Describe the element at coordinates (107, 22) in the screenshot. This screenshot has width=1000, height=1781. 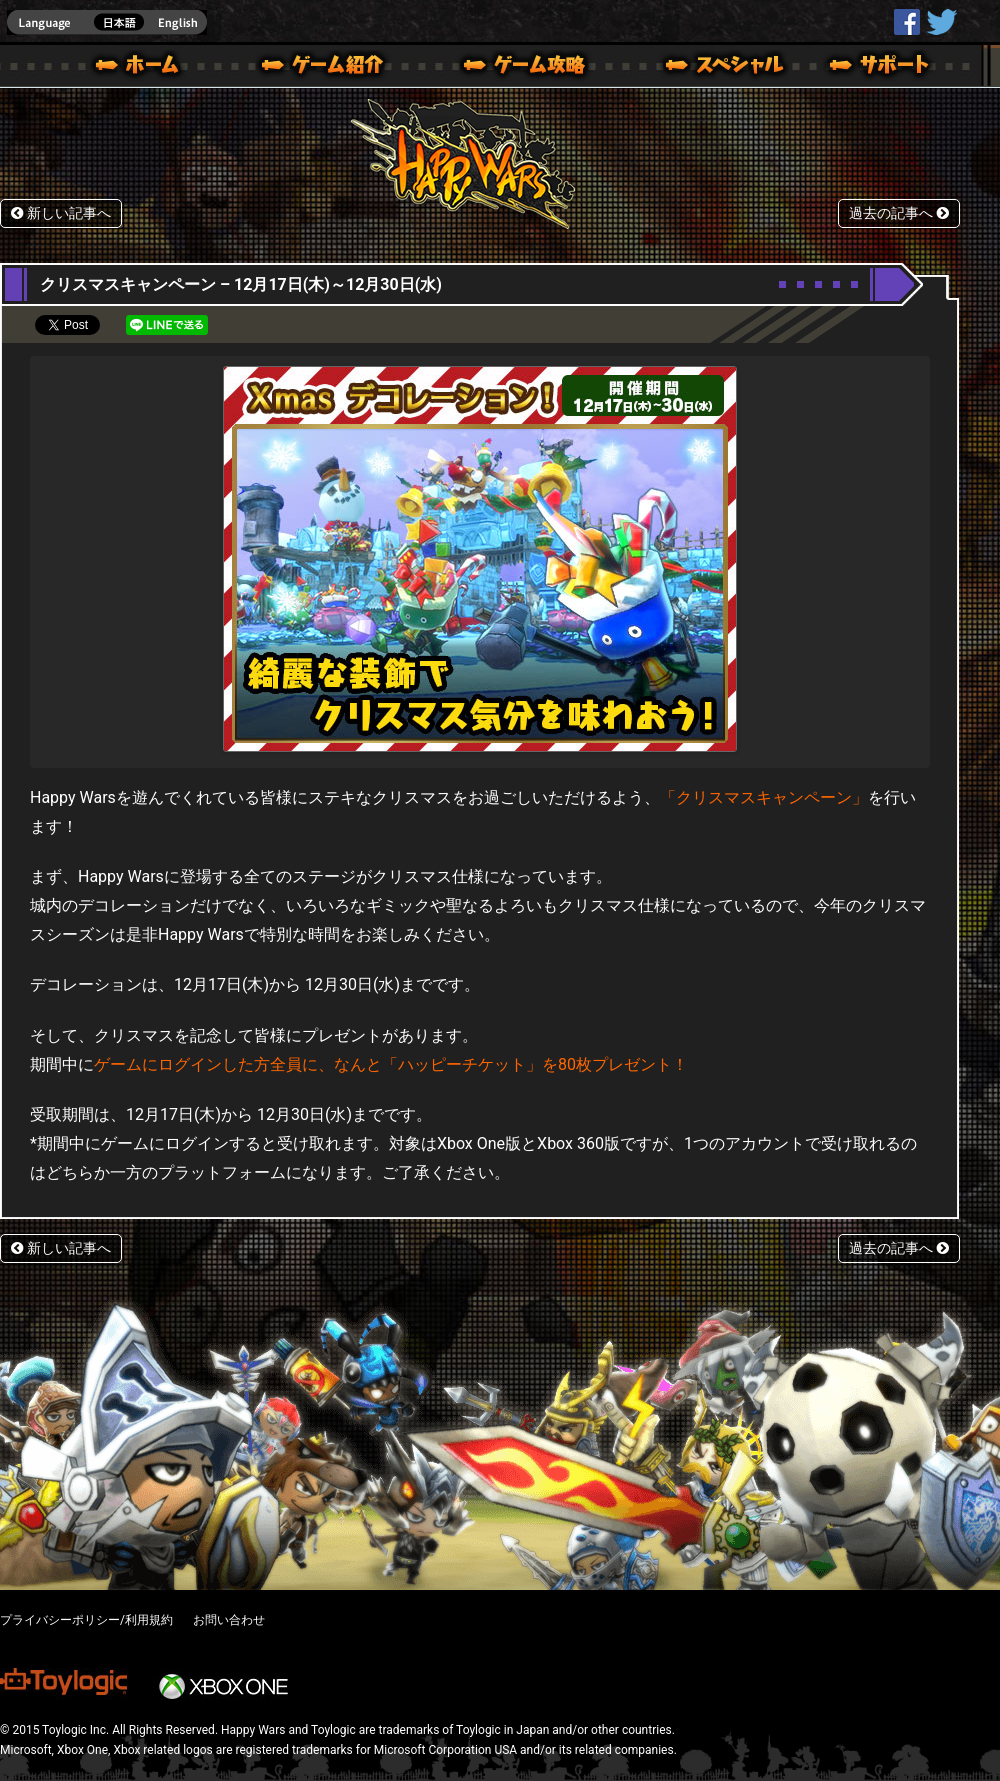
I see `english` at that location.